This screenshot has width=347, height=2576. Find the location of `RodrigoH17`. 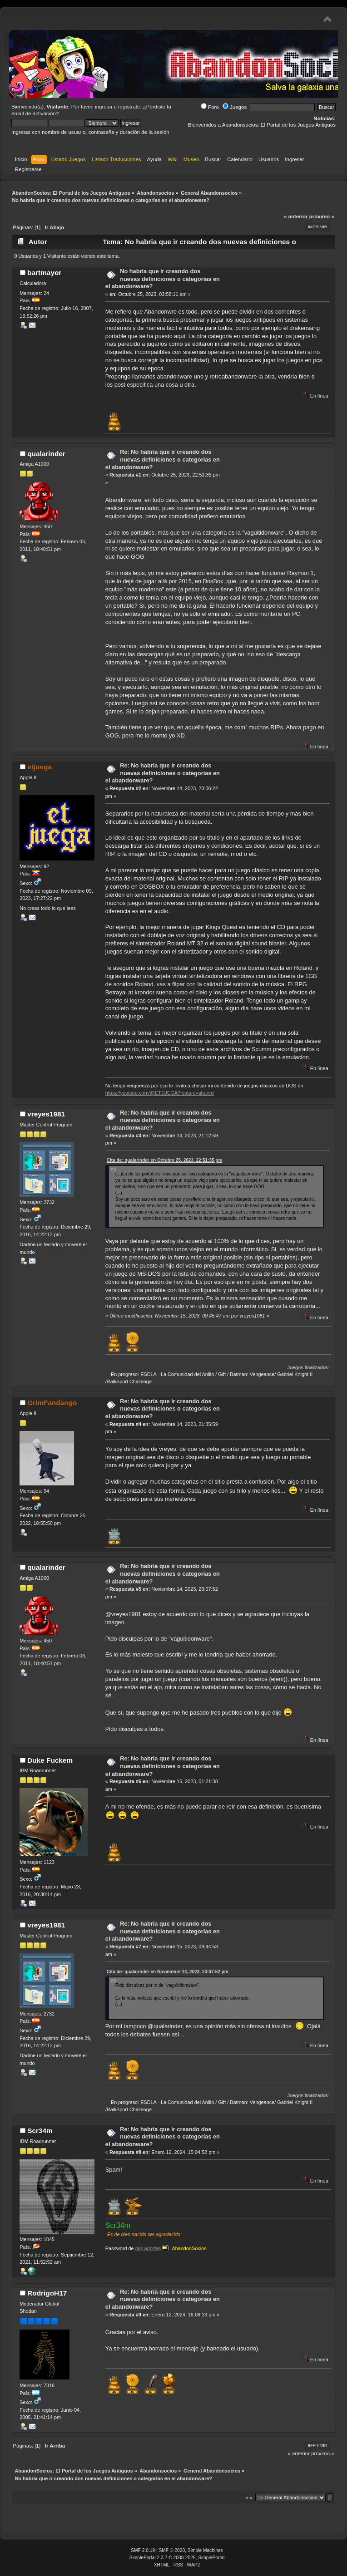

RodrigoH17 is located at coordinates (47, 2293).